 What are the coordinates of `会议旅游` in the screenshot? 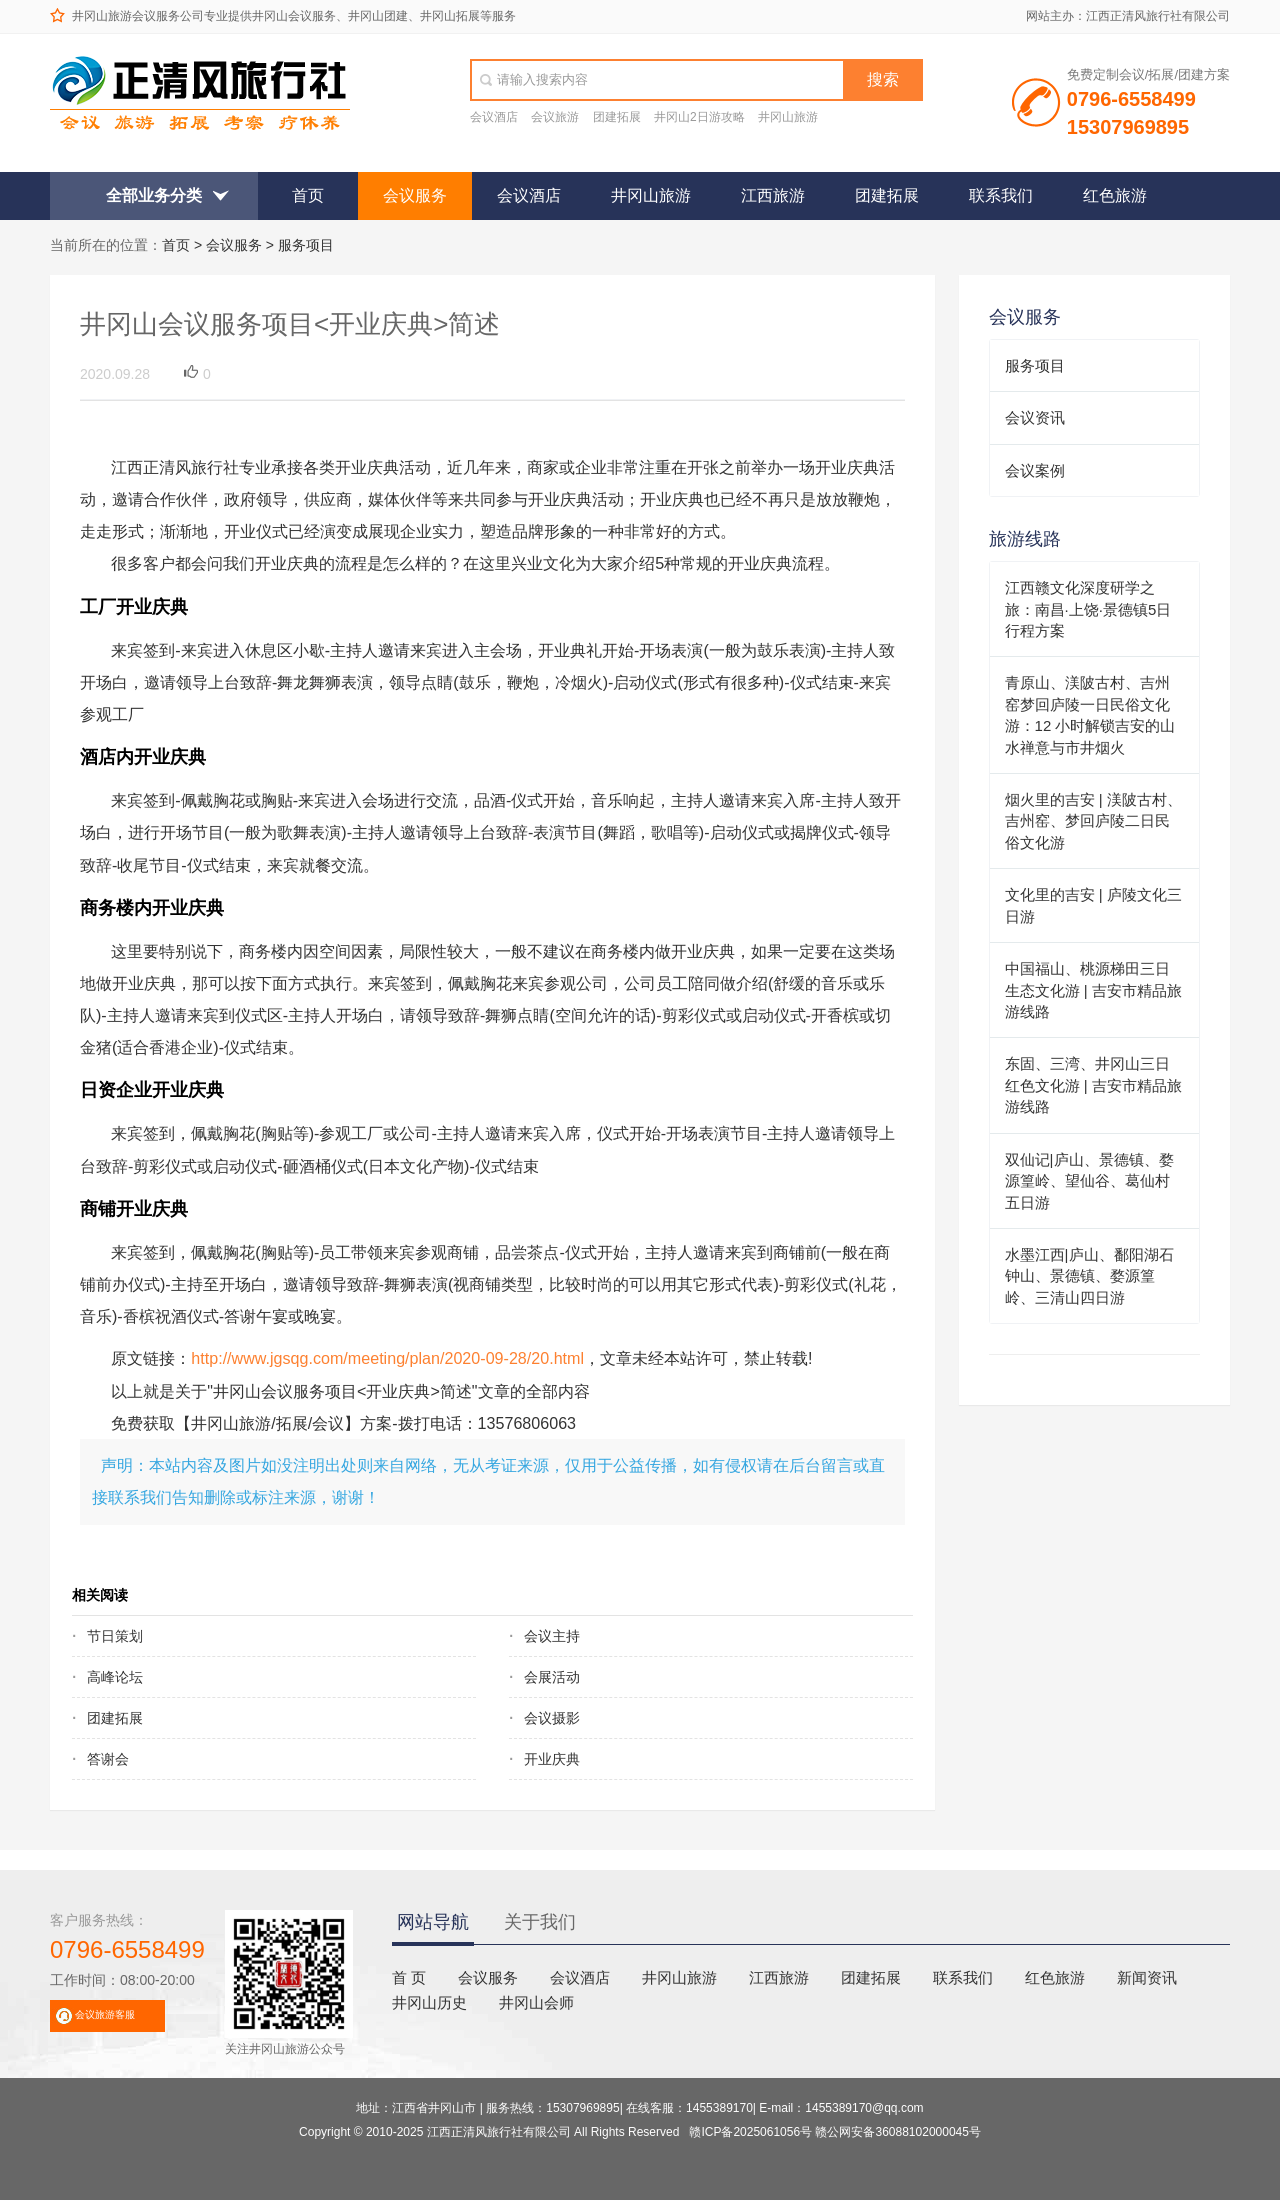 It's located at (555, 117).